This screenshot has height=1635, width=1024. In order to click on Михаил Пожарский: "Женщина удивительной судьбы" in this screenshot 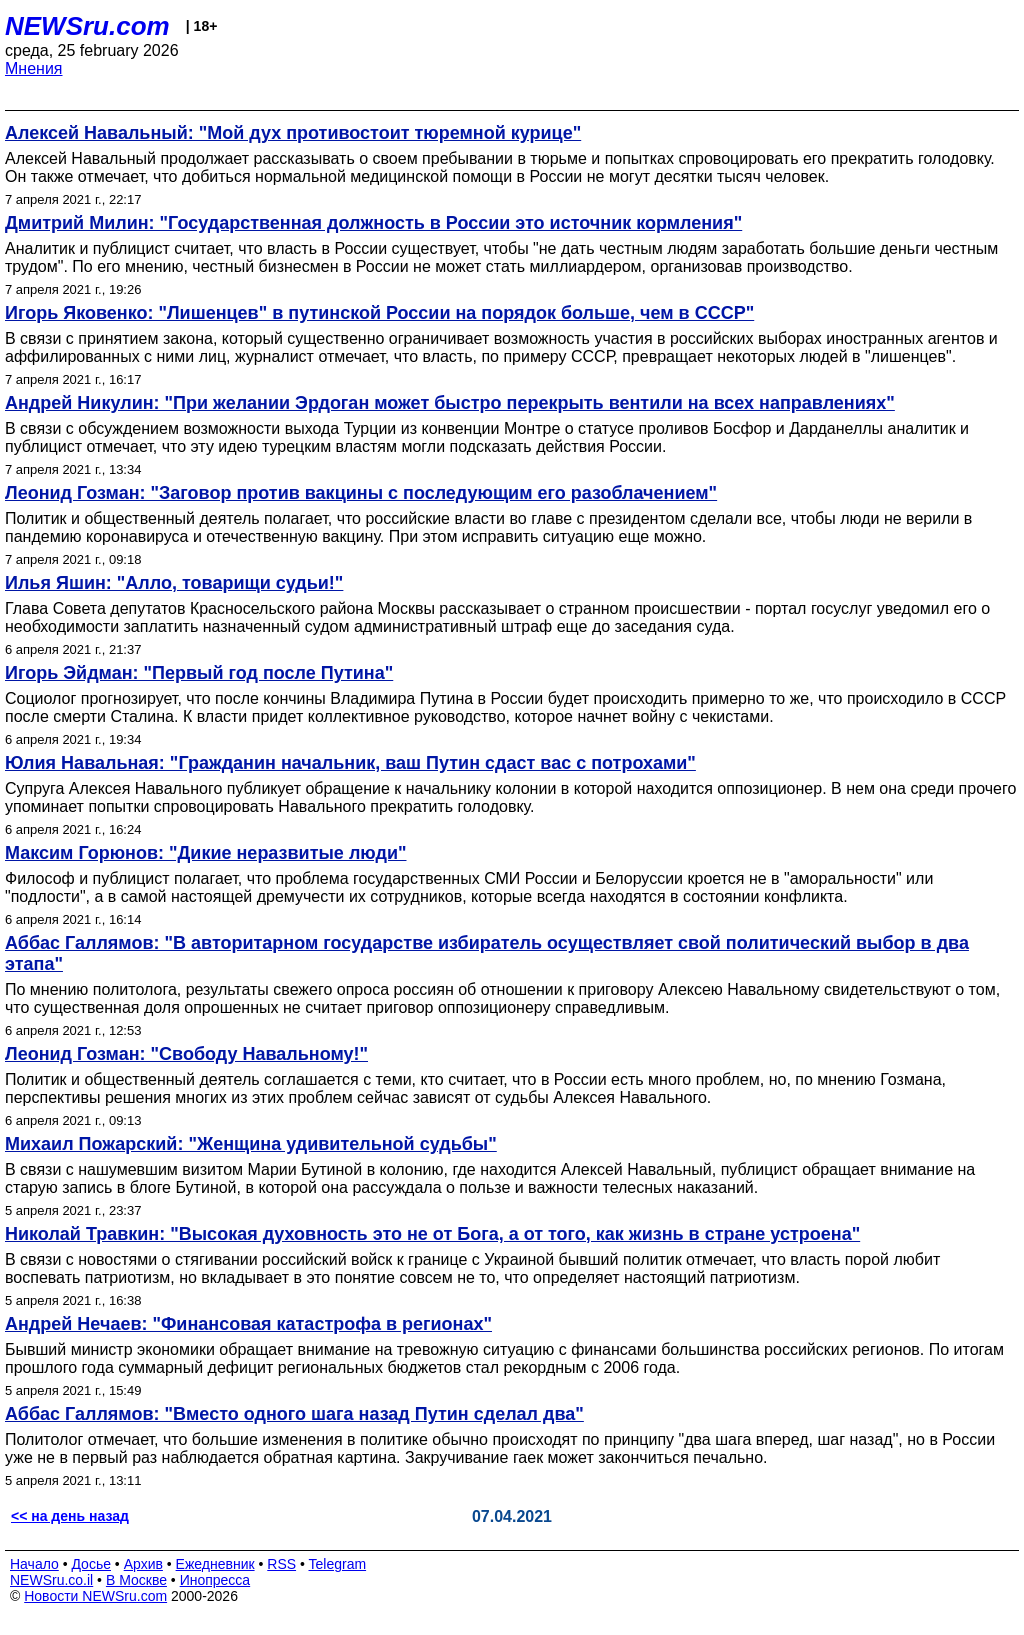, I will do `click(251, 1144)`.